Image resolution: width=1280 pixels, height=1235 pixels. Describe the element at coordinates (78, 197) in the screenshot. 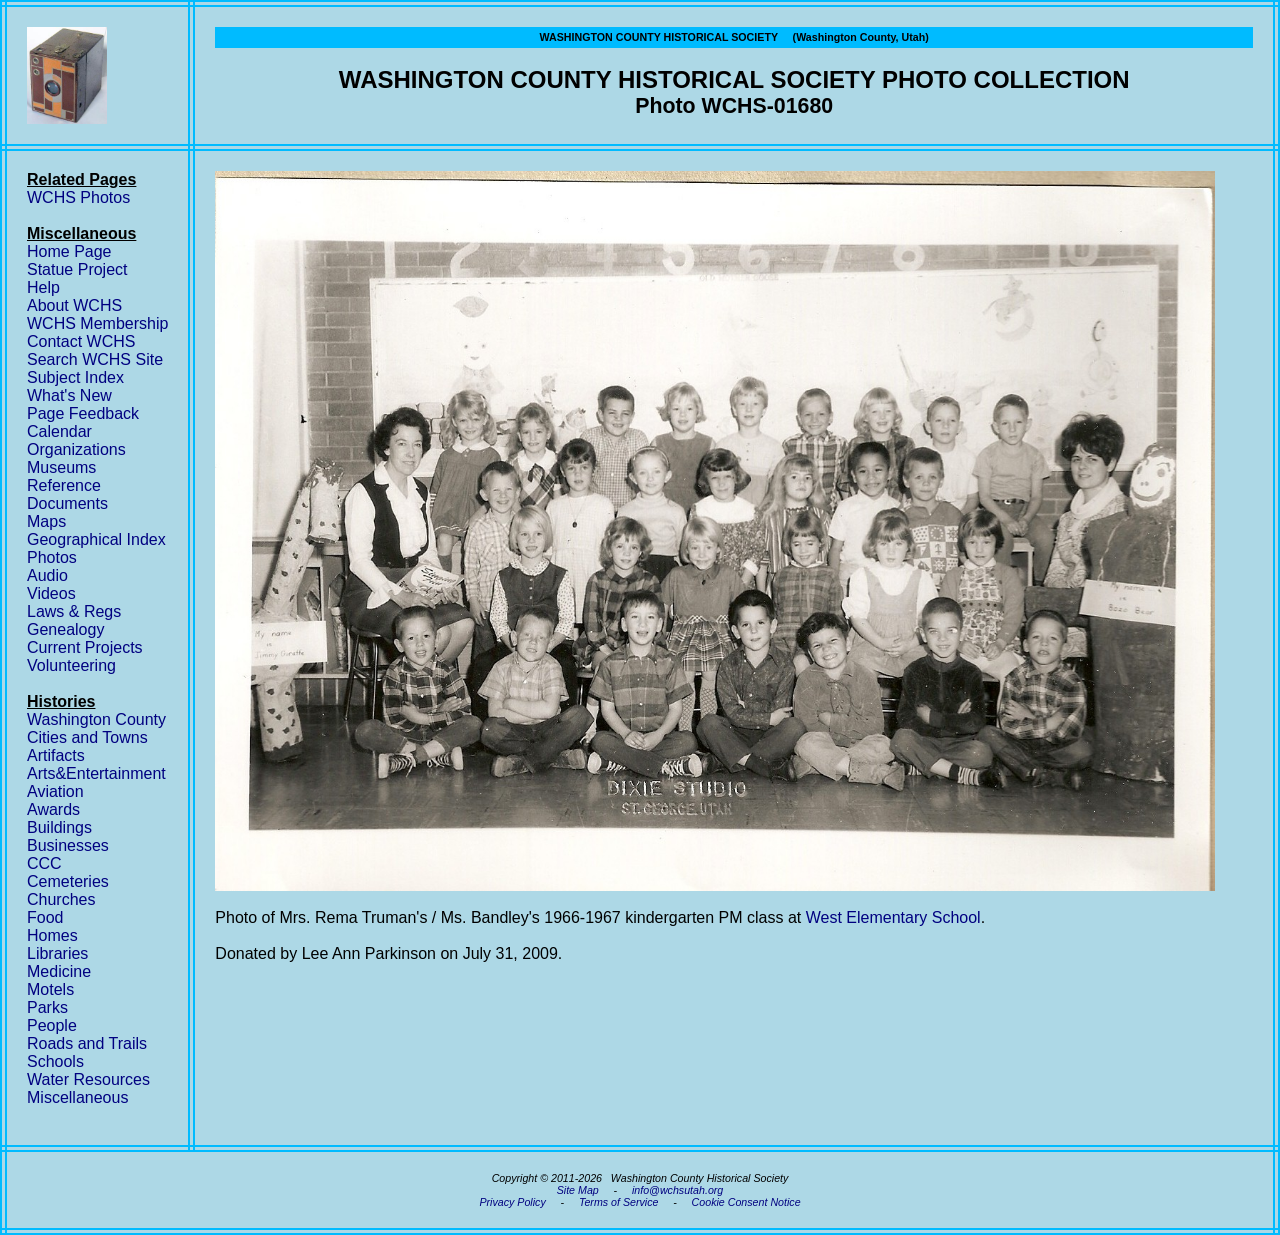

I see `WCHS Photos` at that location.